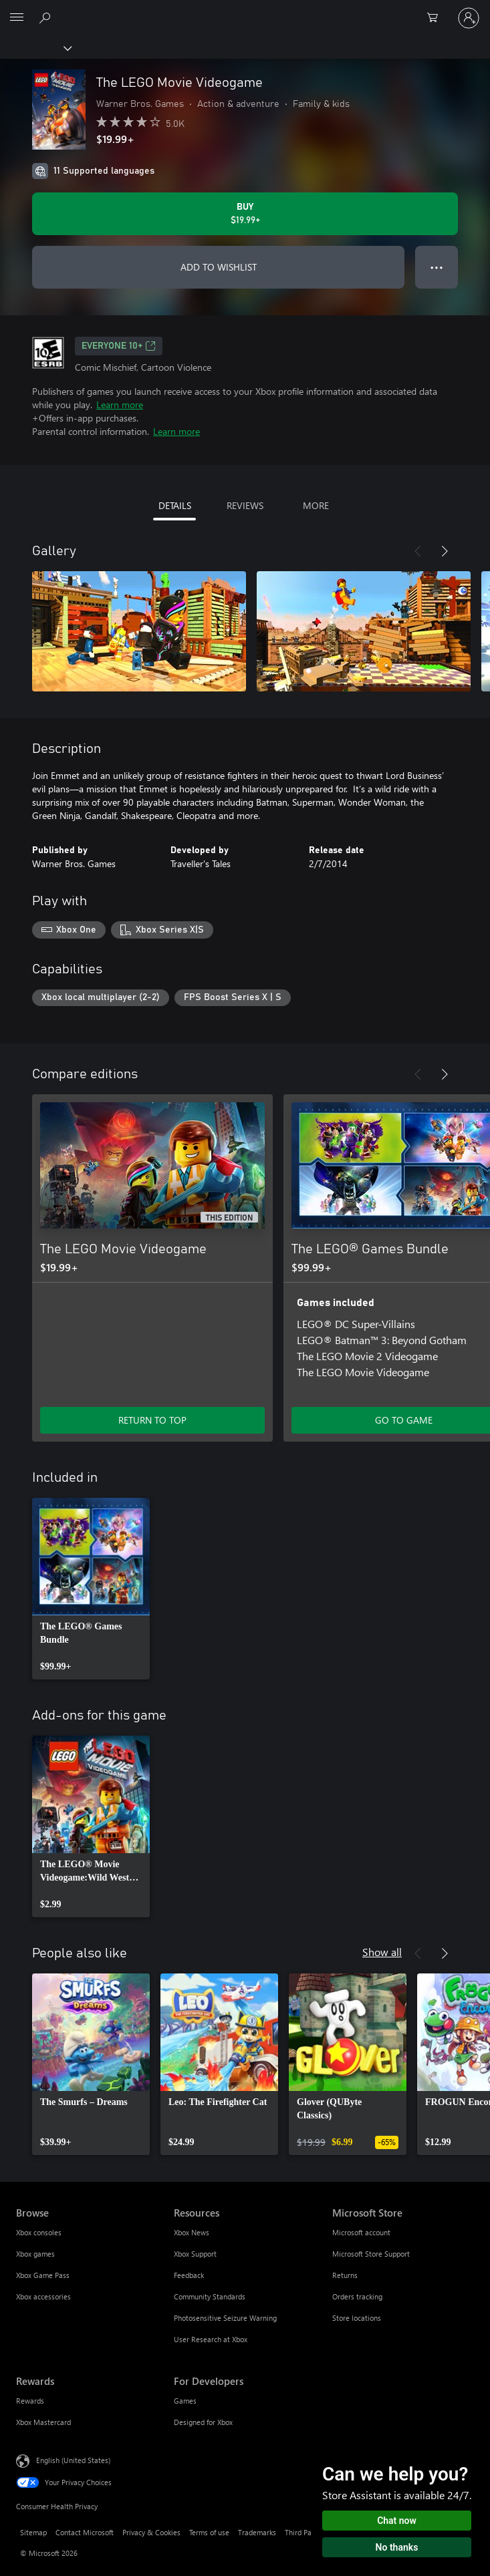  Describe the element at coordinates (43, 2422) in the screenshot. I see `Xbox Mastercard [Xbox Mastercard Rewards]` at that location.